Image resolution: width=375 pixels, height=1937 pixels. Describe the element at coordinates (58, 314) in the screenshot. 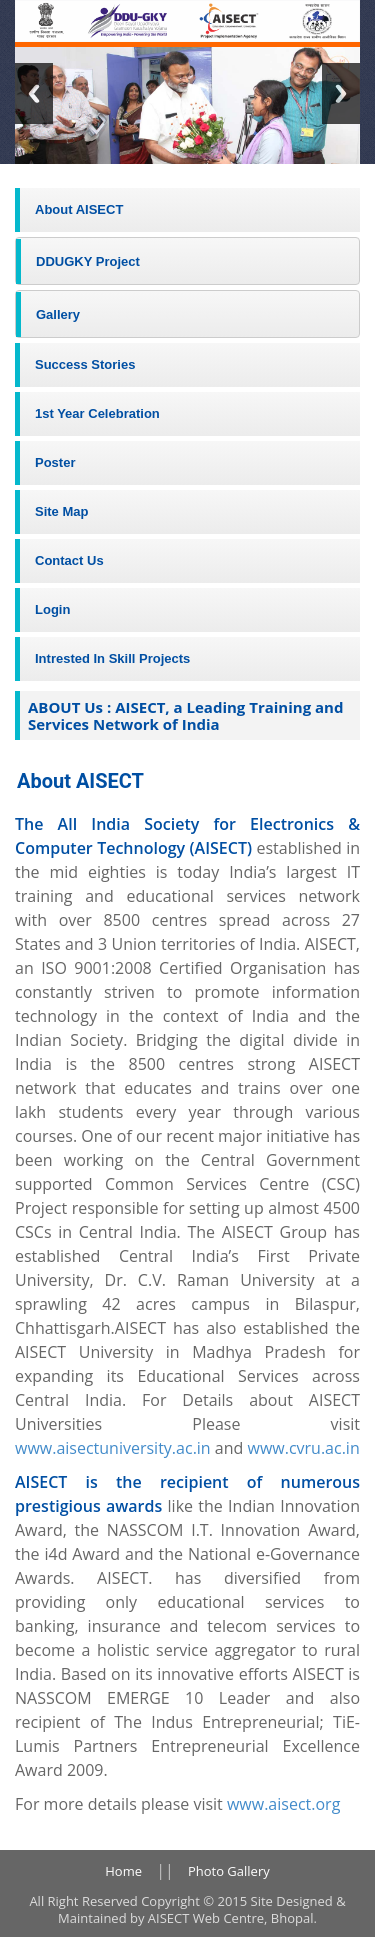

I see `Gallery` at that location.